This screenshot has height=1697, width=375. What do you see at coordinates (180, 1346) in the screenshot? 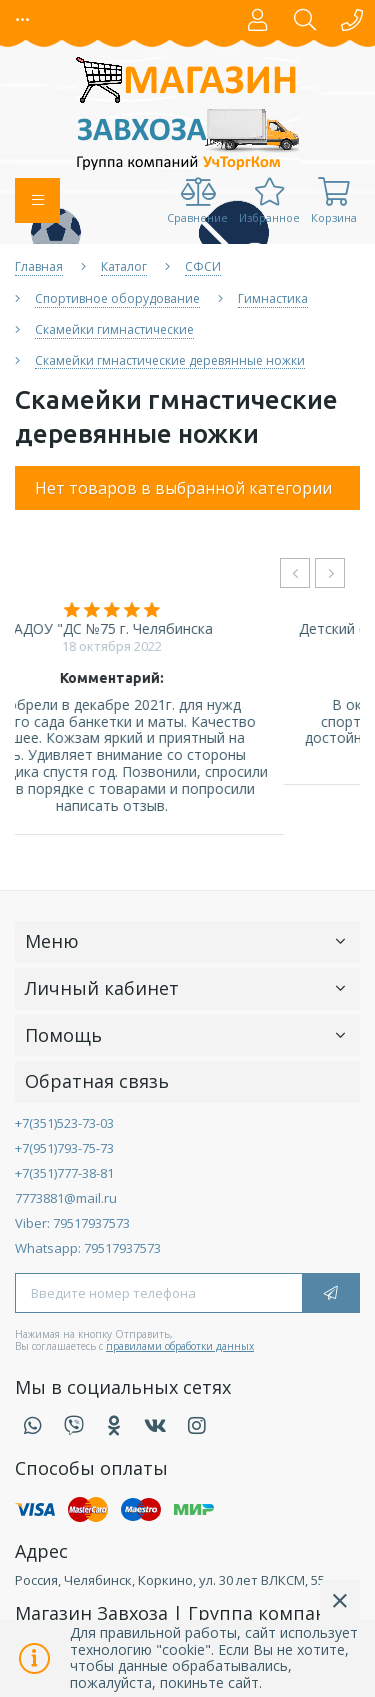
I see `правилами обработки данных` at bounding box center [180, 1346].